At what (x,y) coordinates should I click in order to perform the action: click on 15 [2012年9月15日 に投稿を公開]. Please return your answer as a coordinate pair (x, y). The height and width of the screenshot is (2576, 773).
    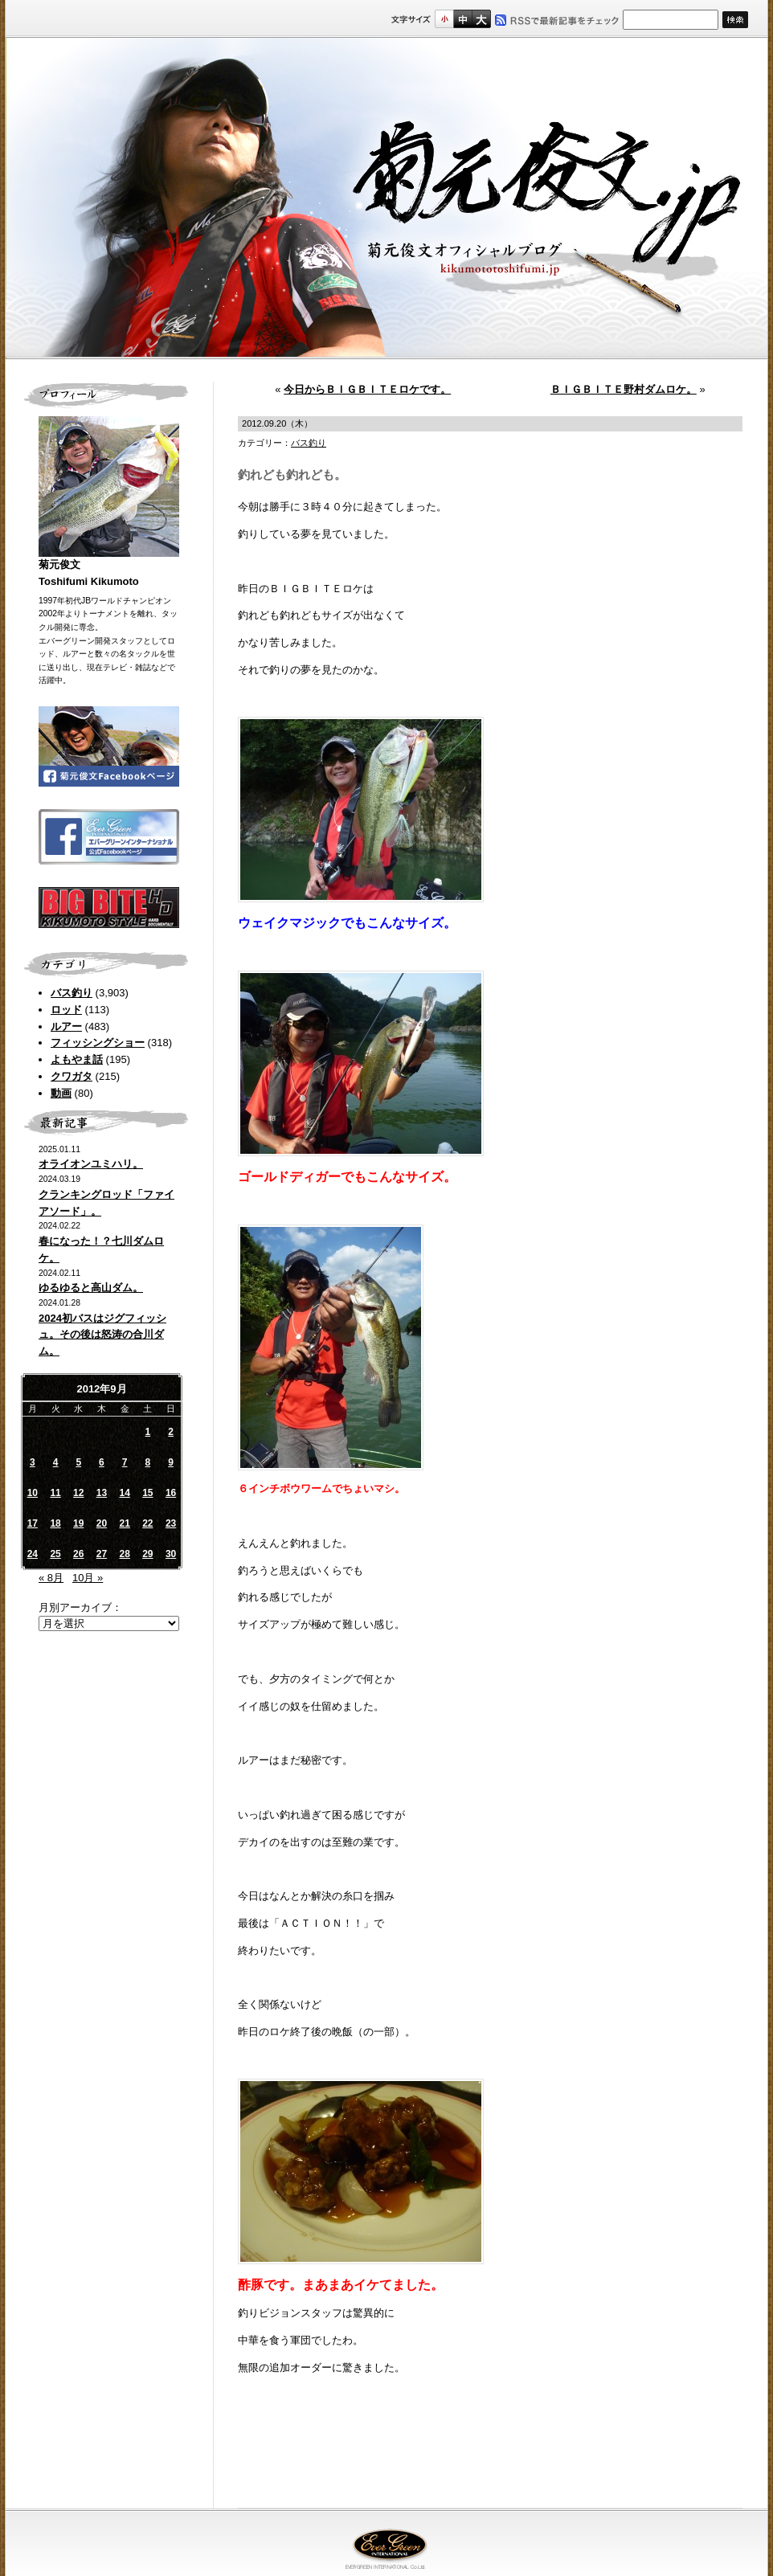
    Looking at the image, I should click on (147, 1493).